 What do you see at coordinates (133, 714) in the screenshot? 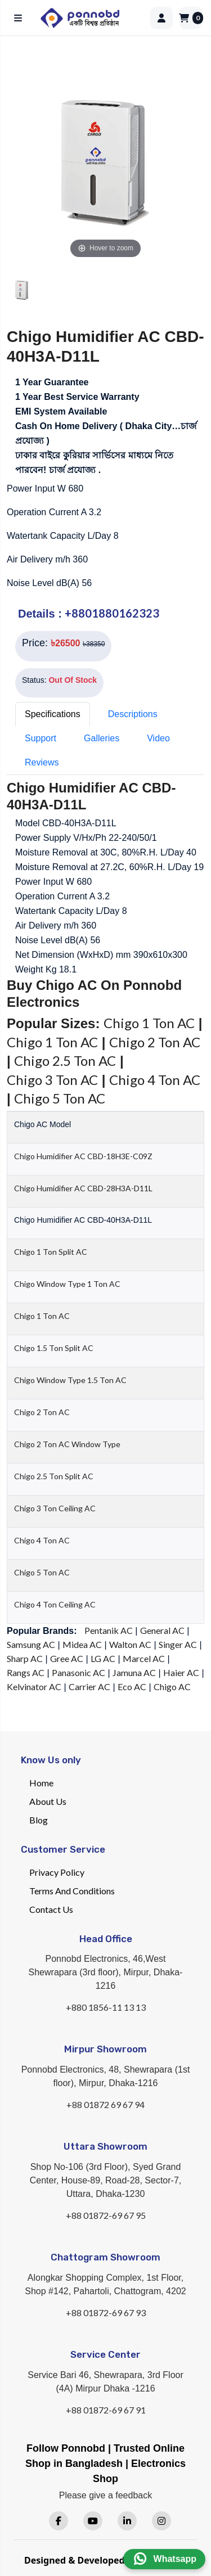
I see `Descriptions [tab]` at bounding box center [133, 714].